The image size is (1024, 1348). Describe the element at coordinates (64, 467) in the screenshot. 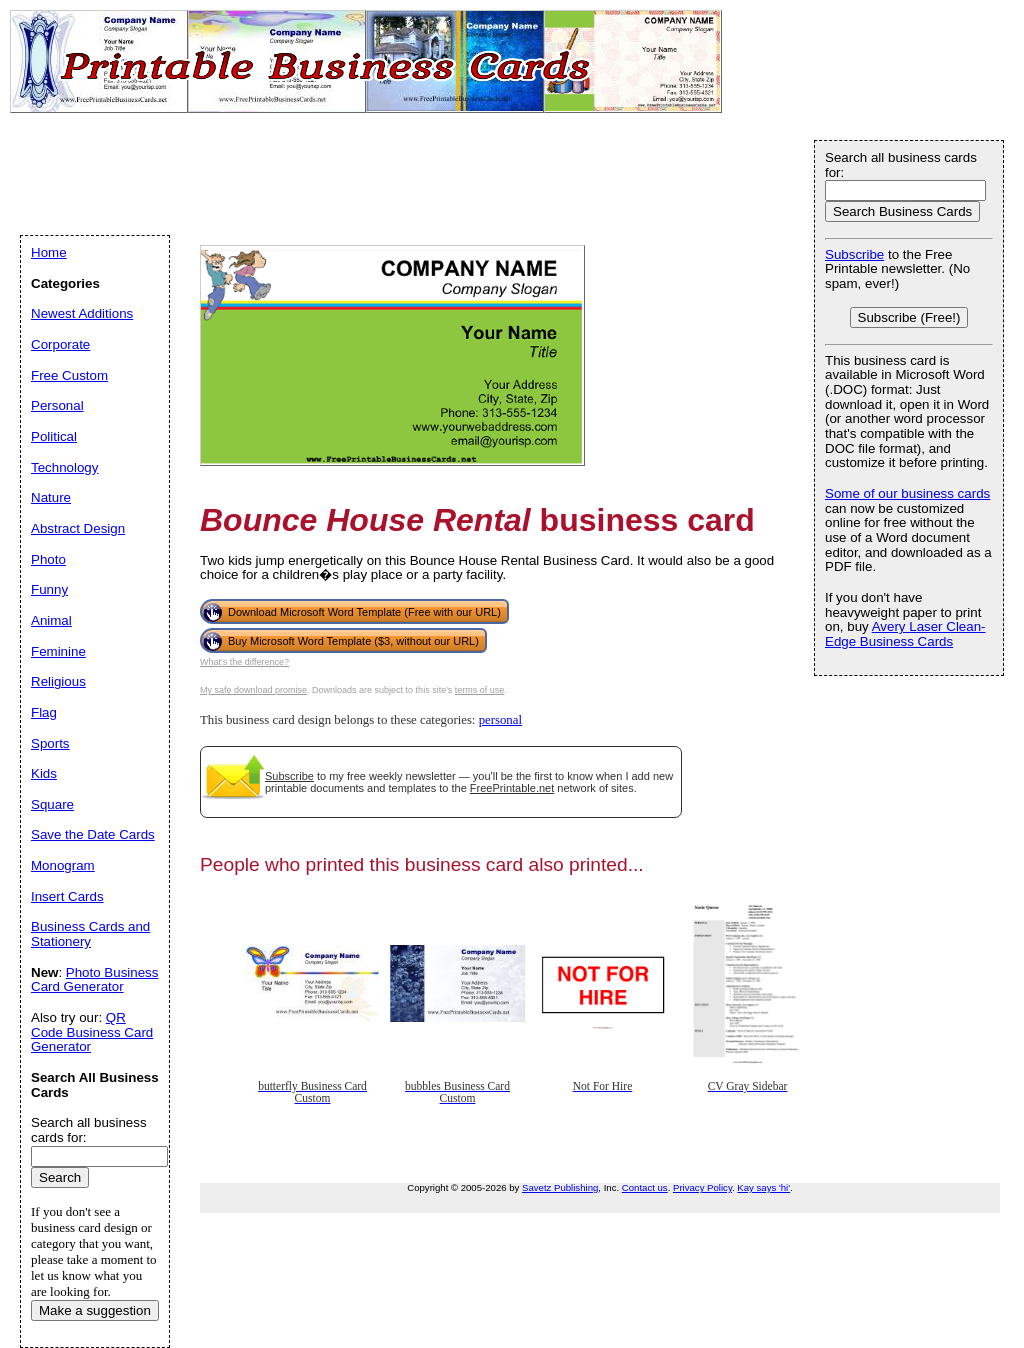

I see `Technology` at that location.